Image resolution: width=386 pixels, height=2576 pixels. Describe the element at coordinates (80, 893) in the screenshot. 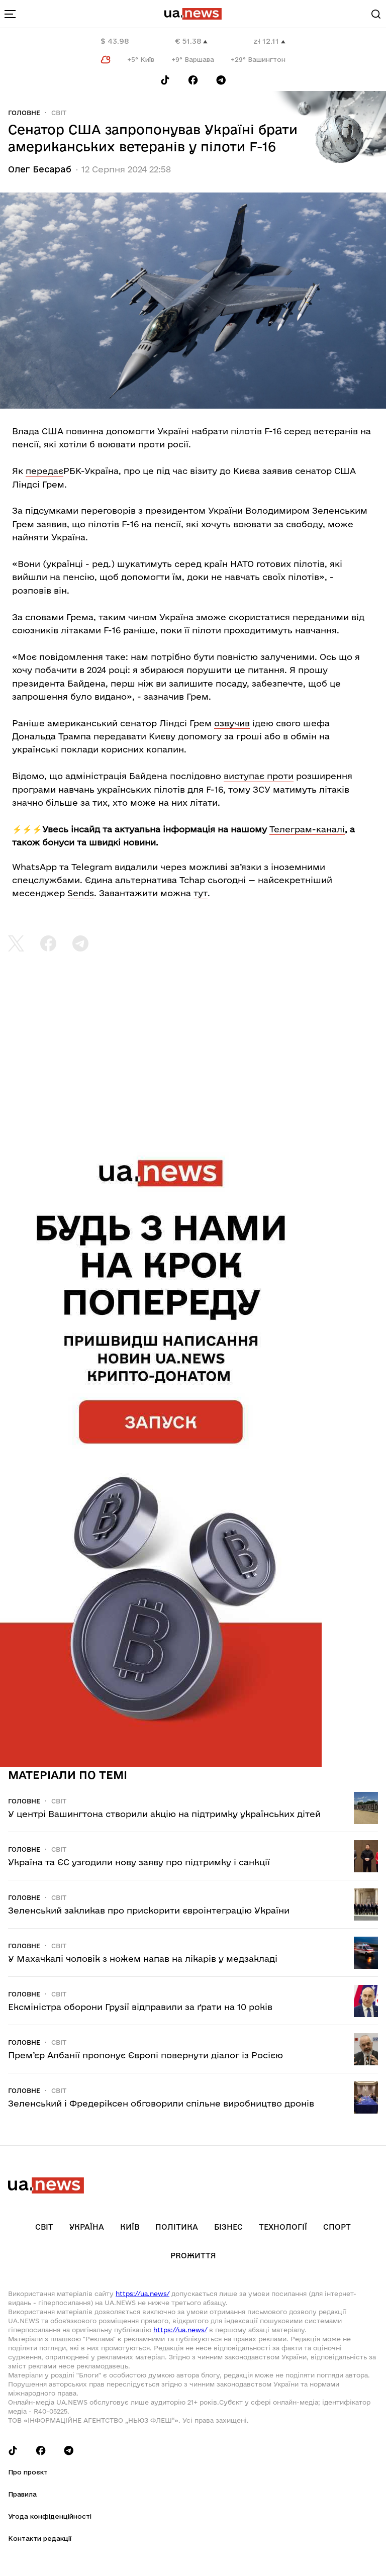

I see `Sends` at that location.